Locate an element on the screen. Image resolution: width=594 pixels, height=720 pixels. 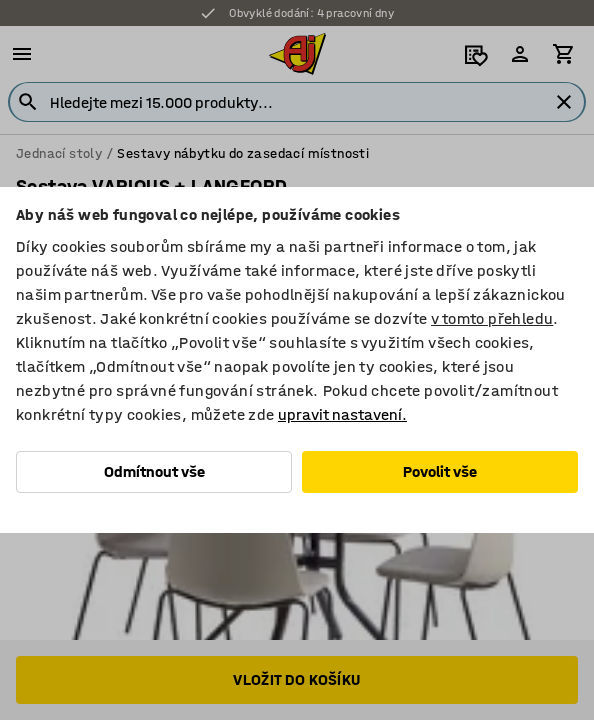
v tomto přehledu is located at coordinates (492, 318).